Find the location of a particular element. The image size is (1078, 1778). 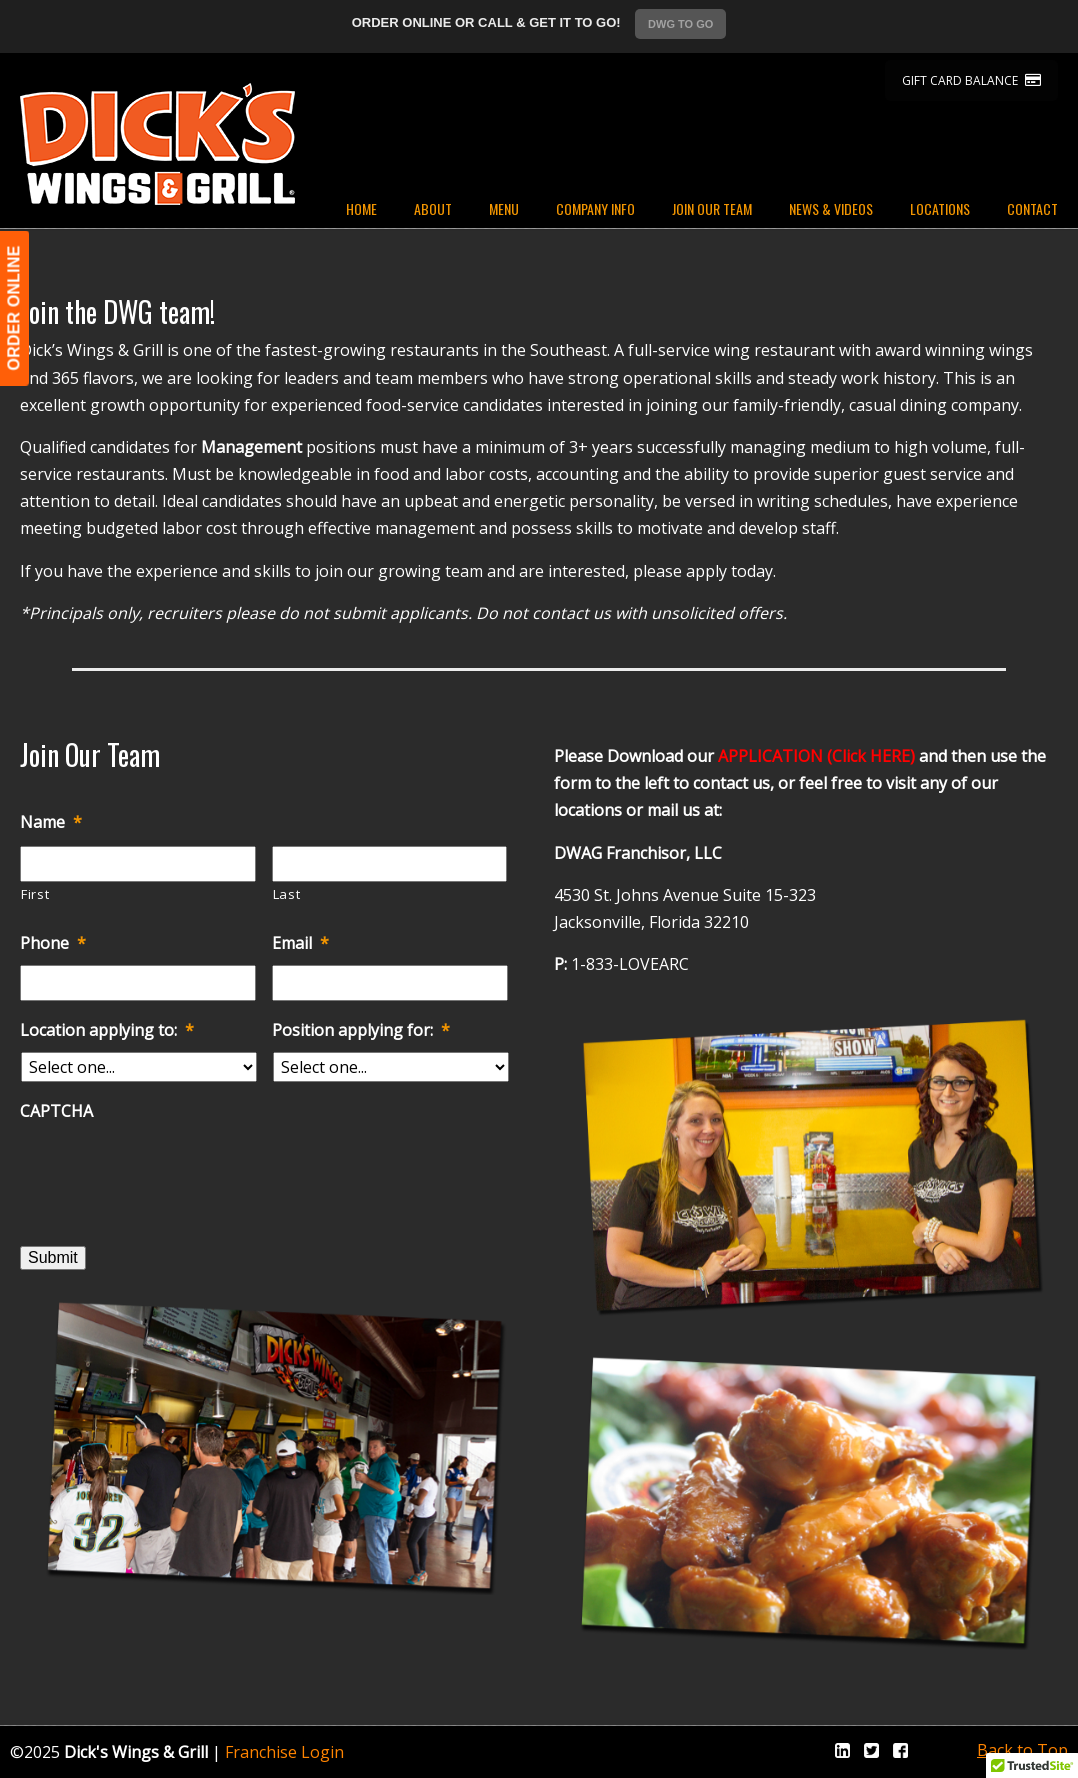

First is located at coordinates (35, 894).